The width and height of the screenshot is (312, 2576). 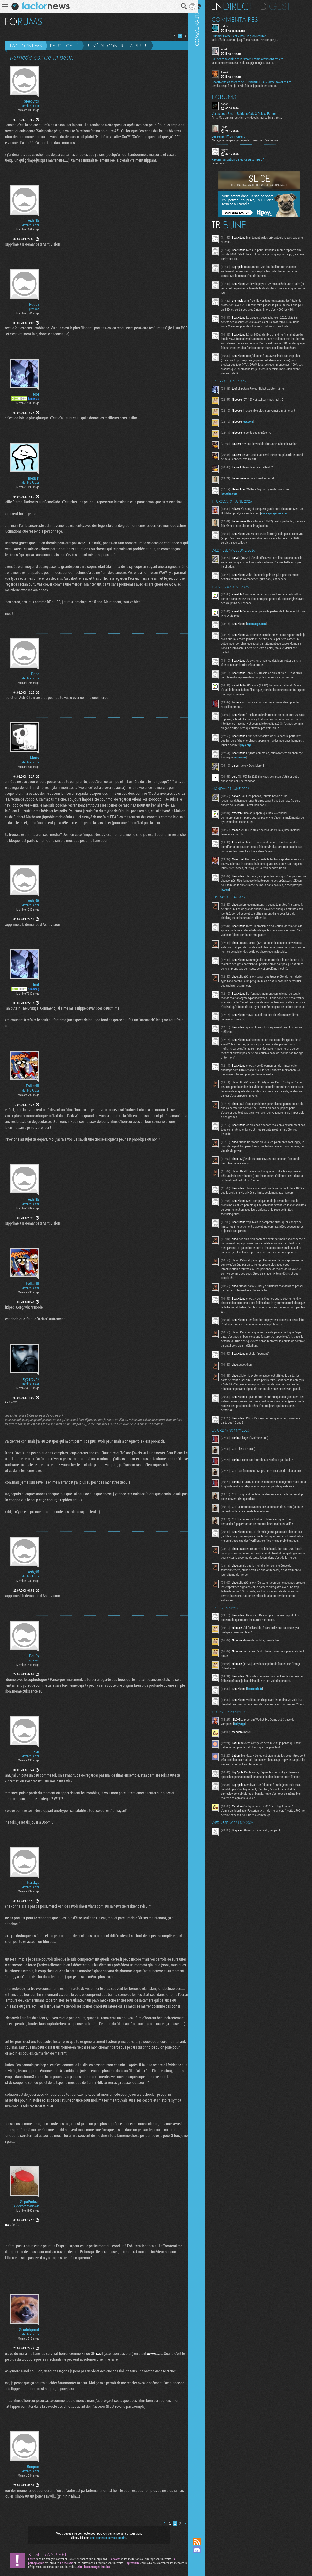 I want to click on Xan, so click(x=36, y=1751).